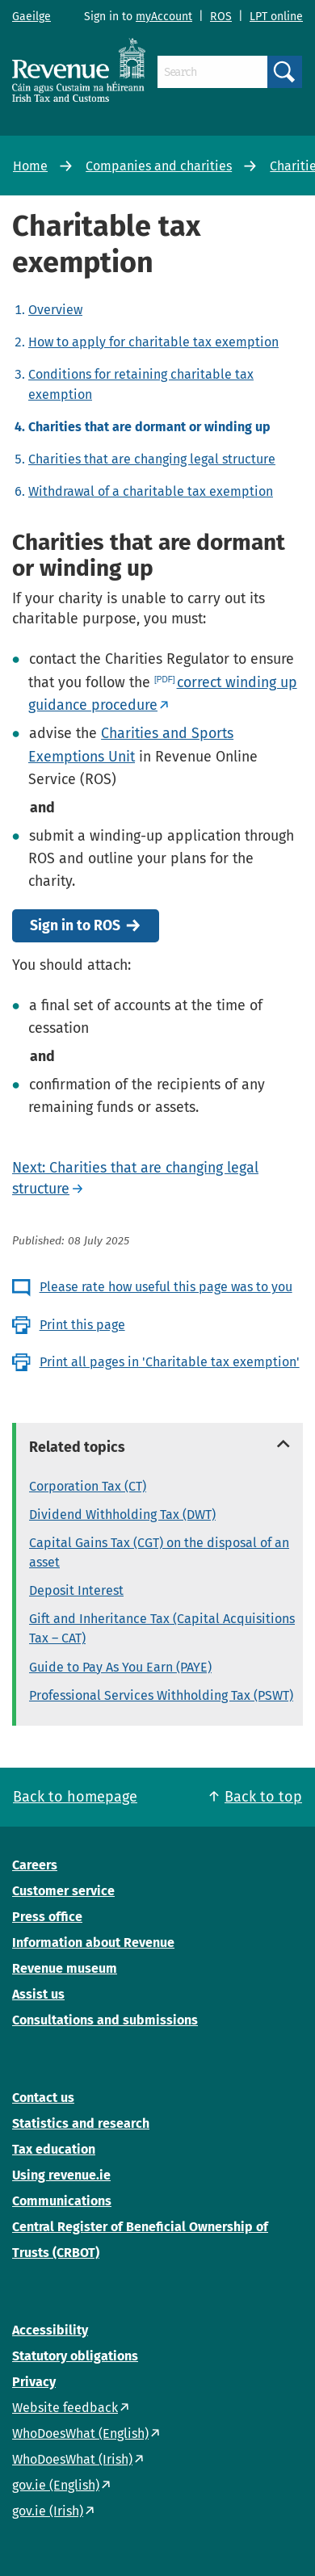  What do you see at coordinates (31, 16) in the screenshot?
I see `Gaeilge` at bounding box center [31, 16].